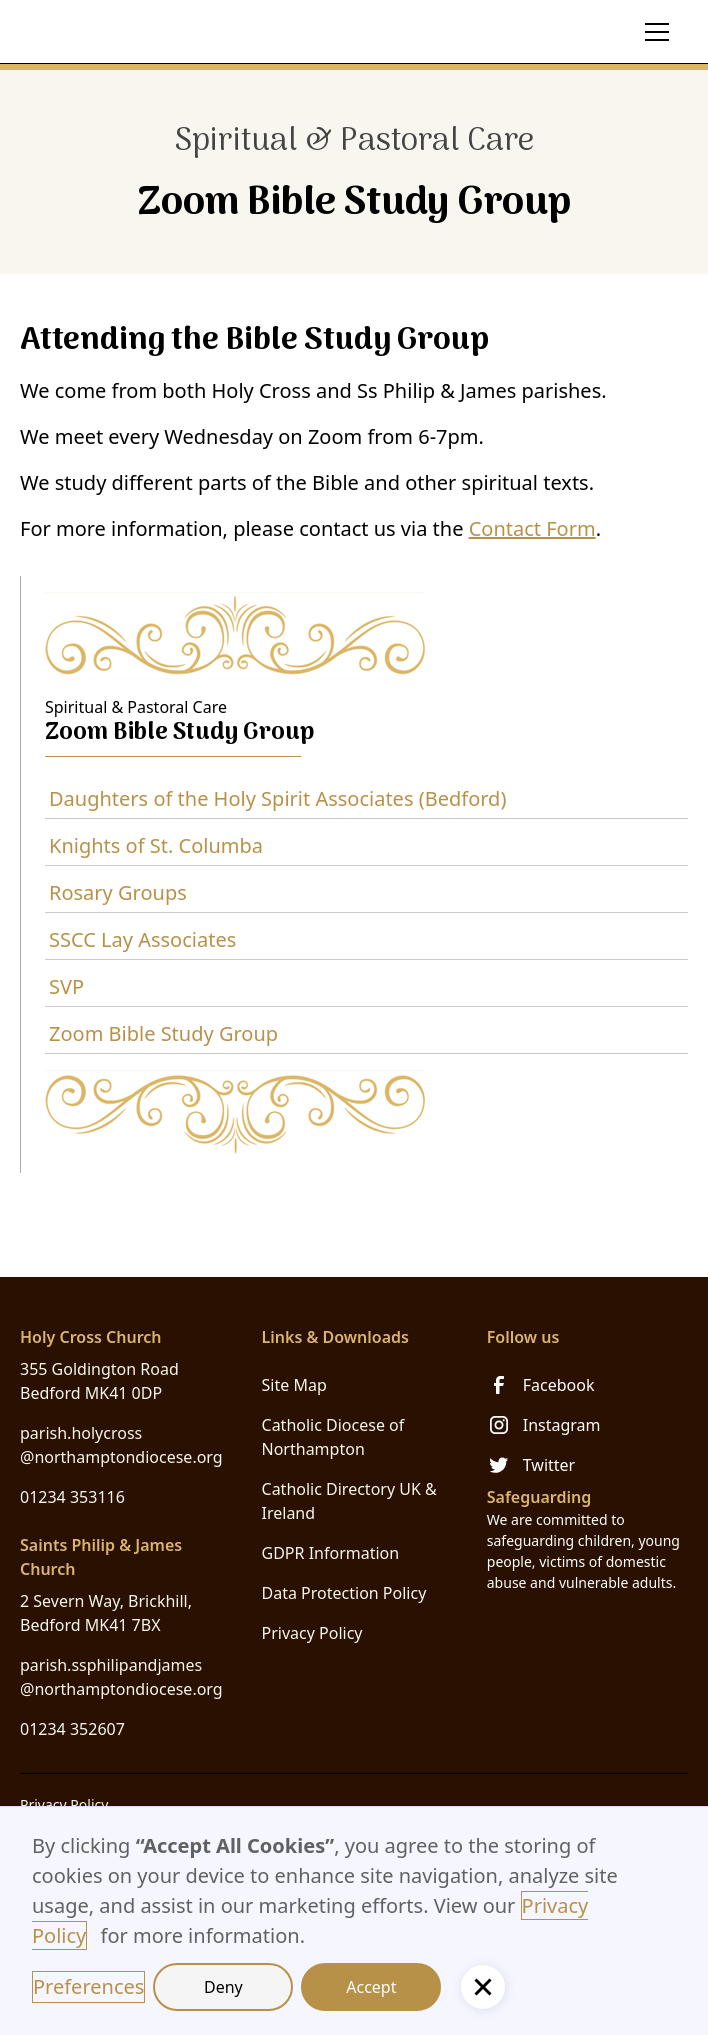 This screenshot has height=2035, width=708. What do you see at coordinates (121, 1677) in the screenshot?
I see `parish.ssphilipandjames@northamptondiocese.org` at bounding box center [121, 1677].